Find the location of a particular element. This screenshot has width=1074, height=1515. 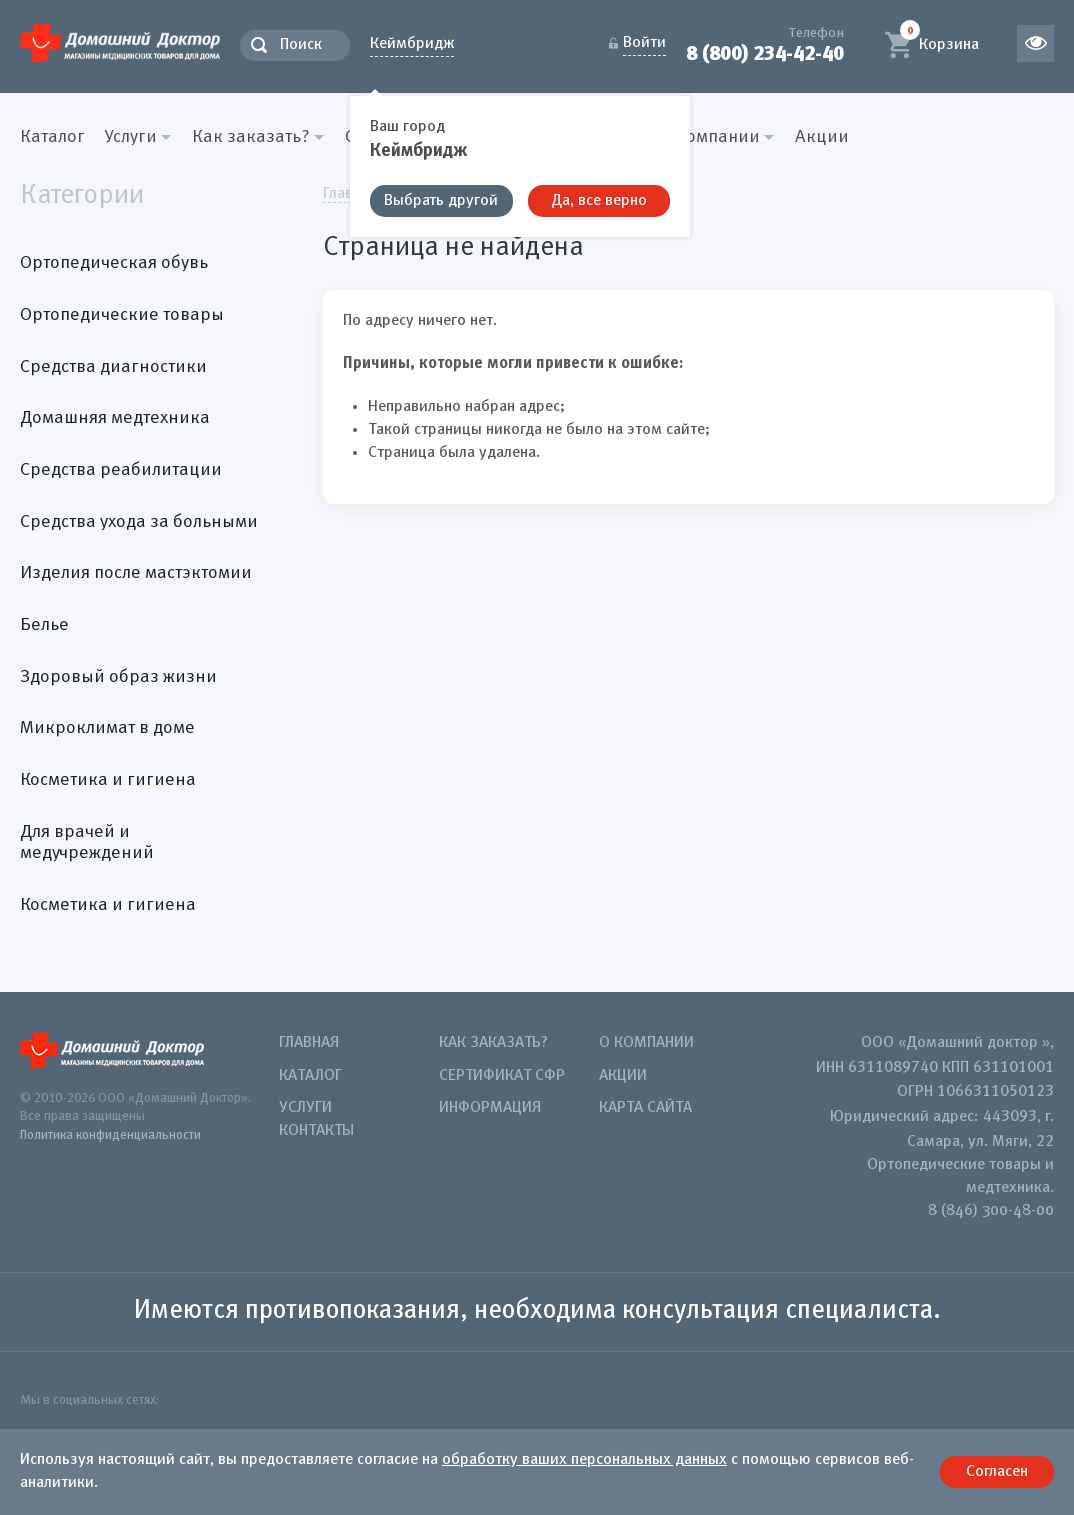

Информация is located at coordinates (490, 1108).